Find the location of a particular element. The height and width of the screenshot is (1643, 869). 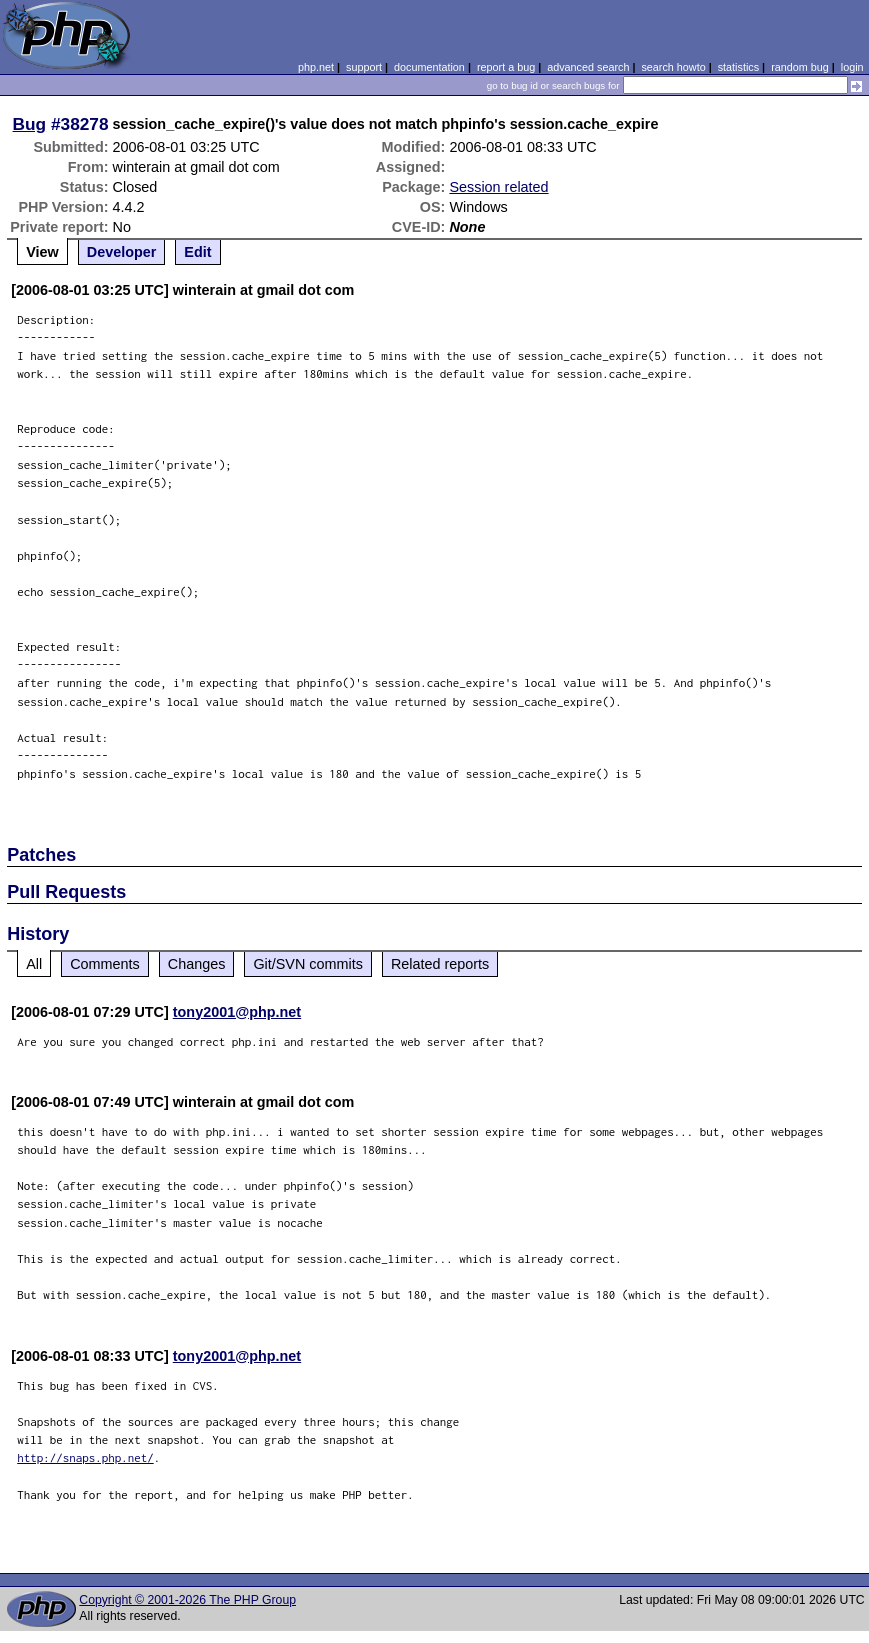

Copyright © 2001-2026 The PHP Group is located at coordinates (187, 1600).